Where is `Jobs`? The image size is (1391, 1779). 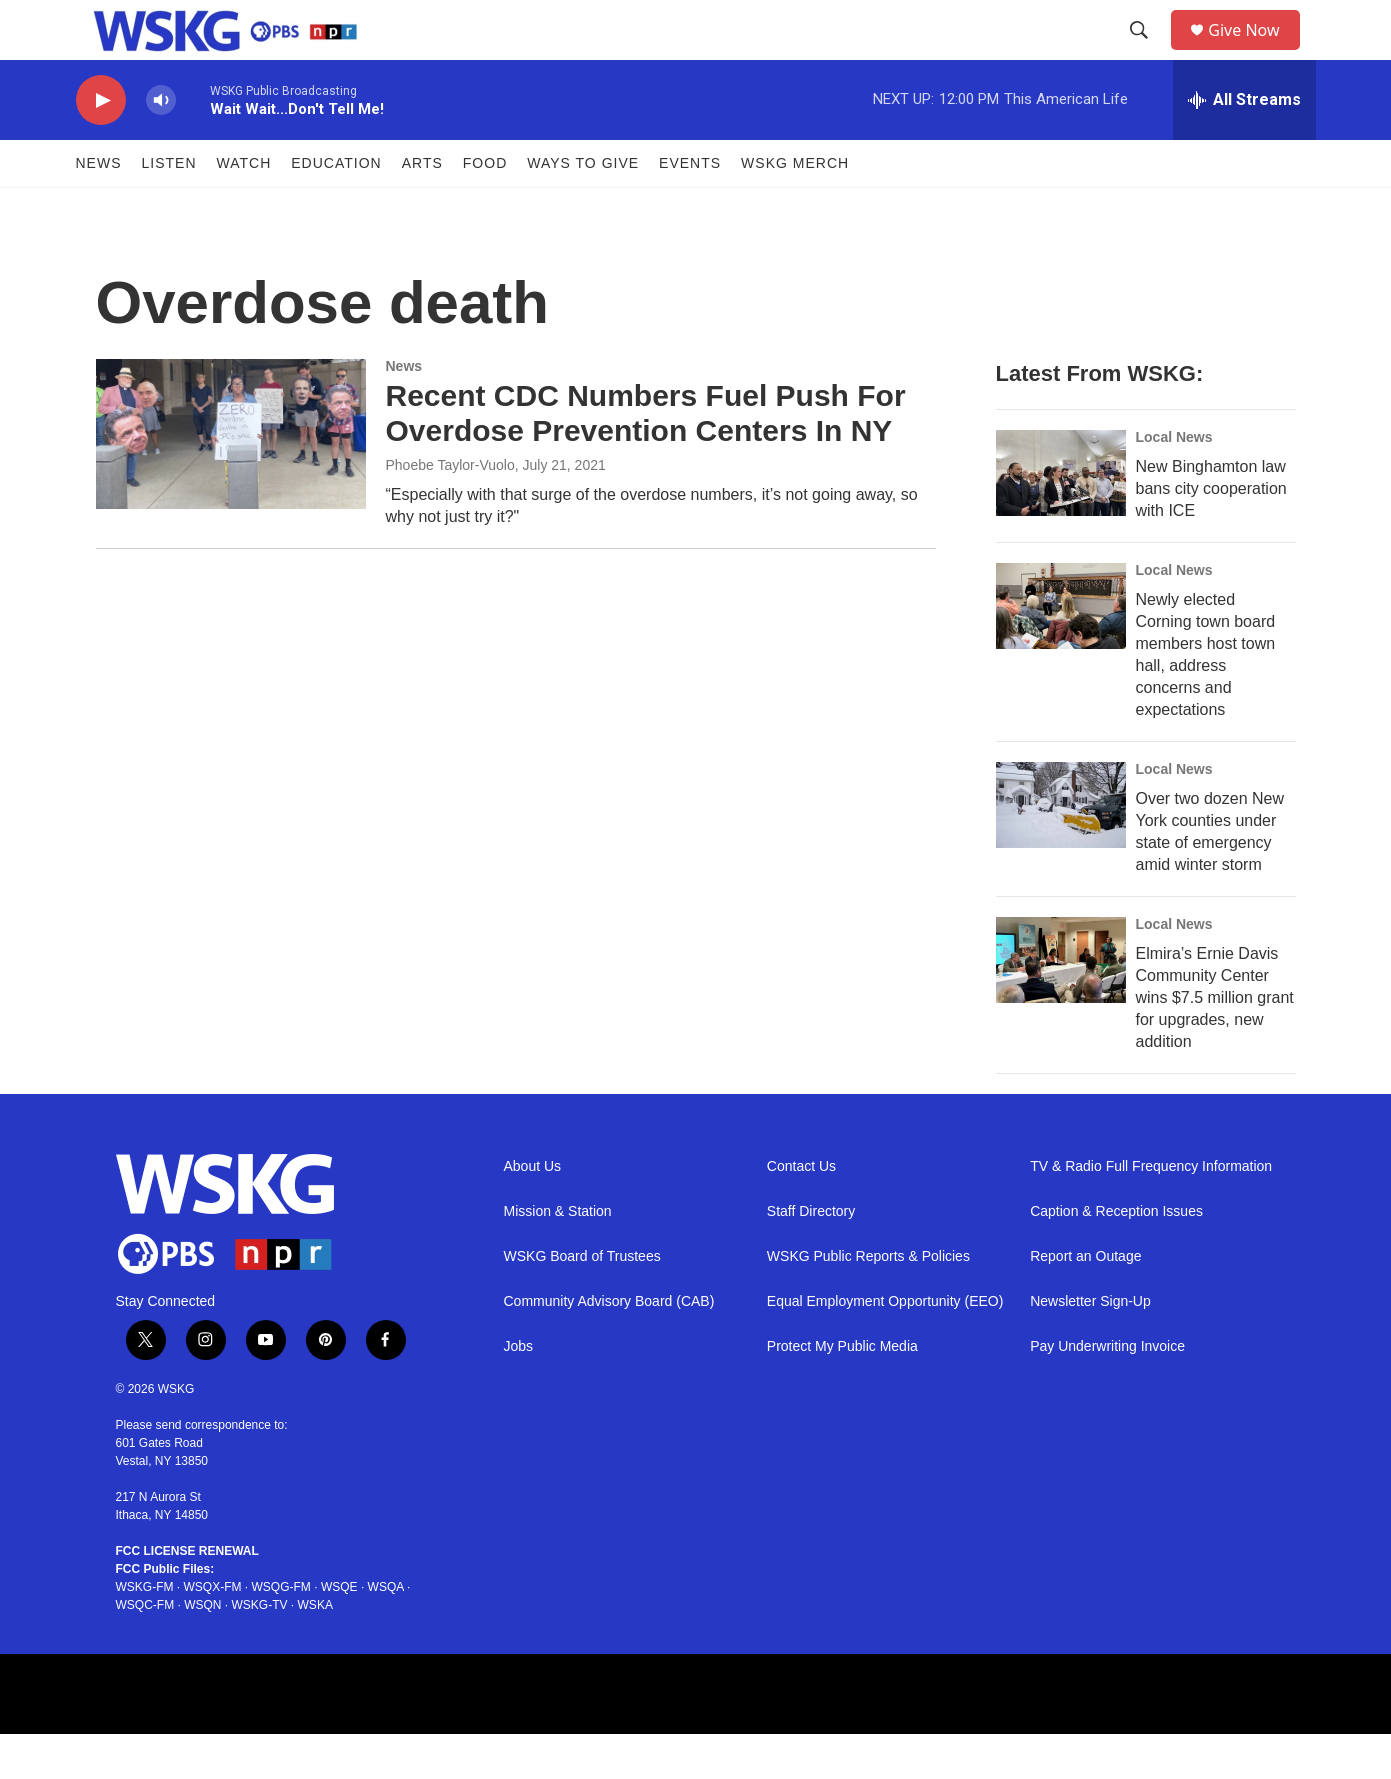 Jobs is located at coordinates (519, 1391).